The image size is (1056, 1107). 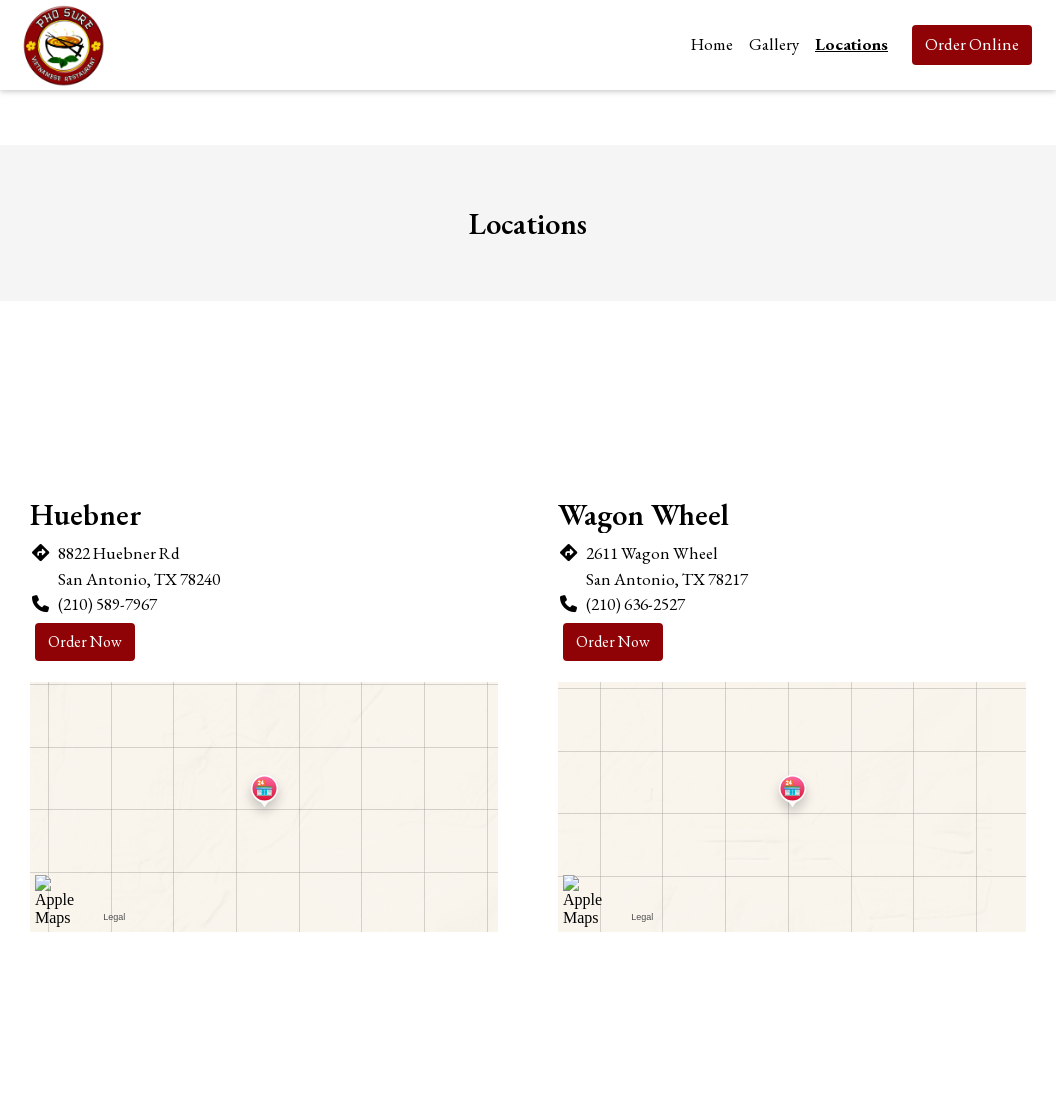 What do you see at coordinates (85, 641) in the screenshot?
I see `Order Now` at bounding box center [85, 641].